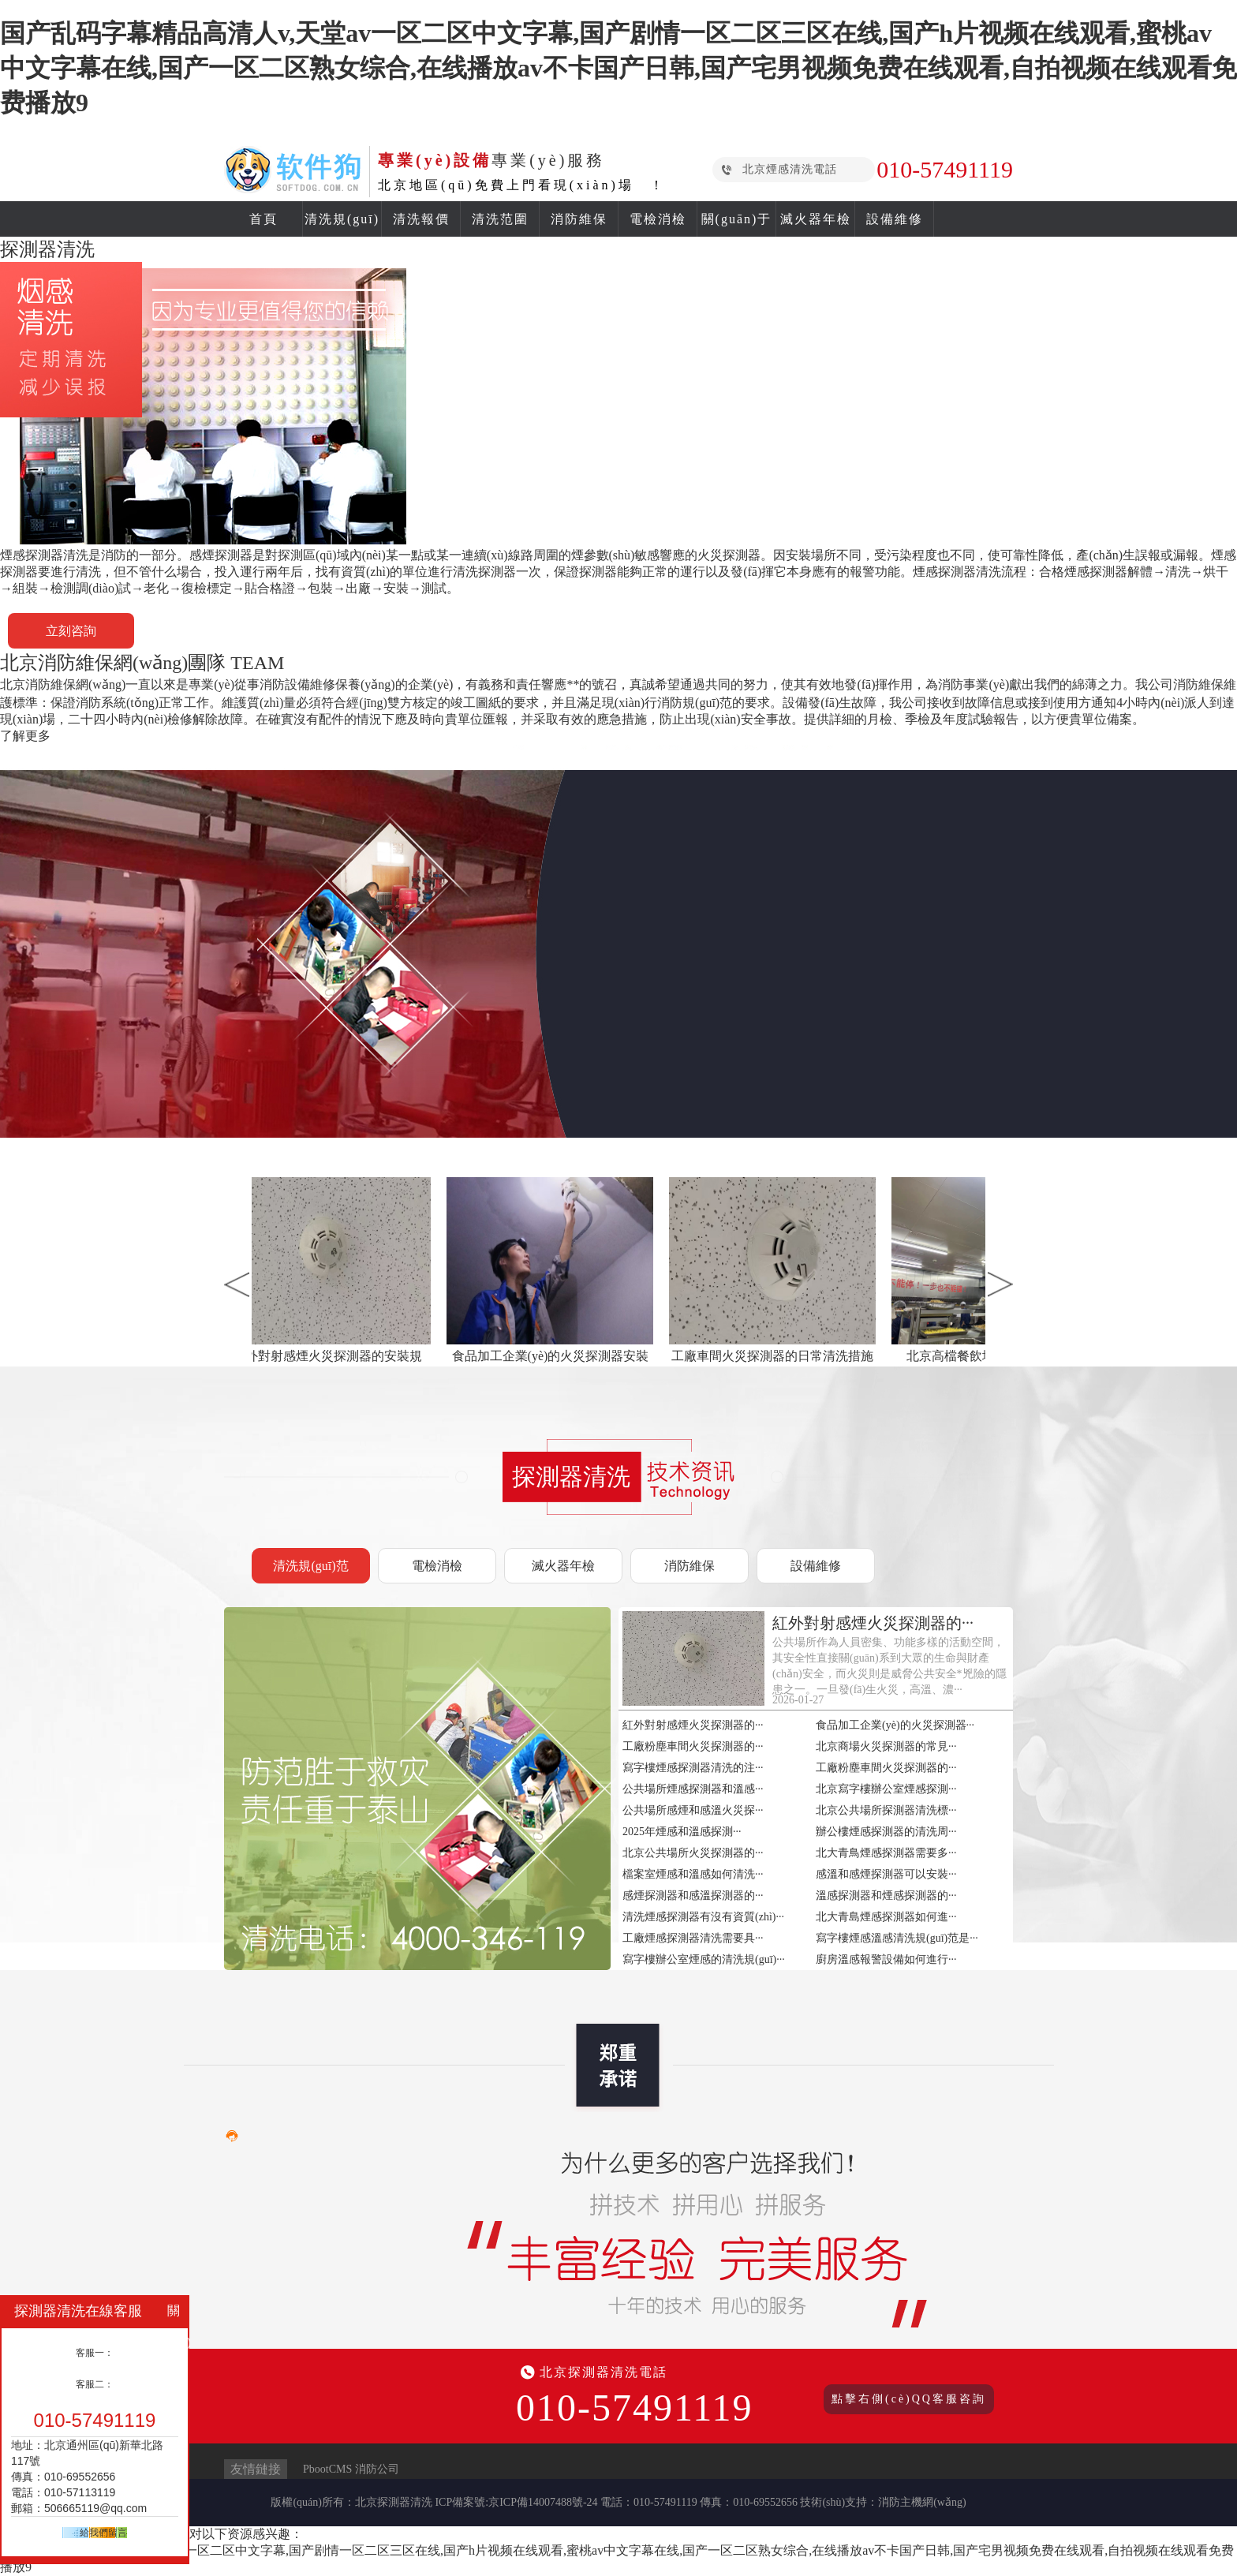 The image size is (1237, 2576). I want to click on 北京探測器清洗, so click(393, 2502).